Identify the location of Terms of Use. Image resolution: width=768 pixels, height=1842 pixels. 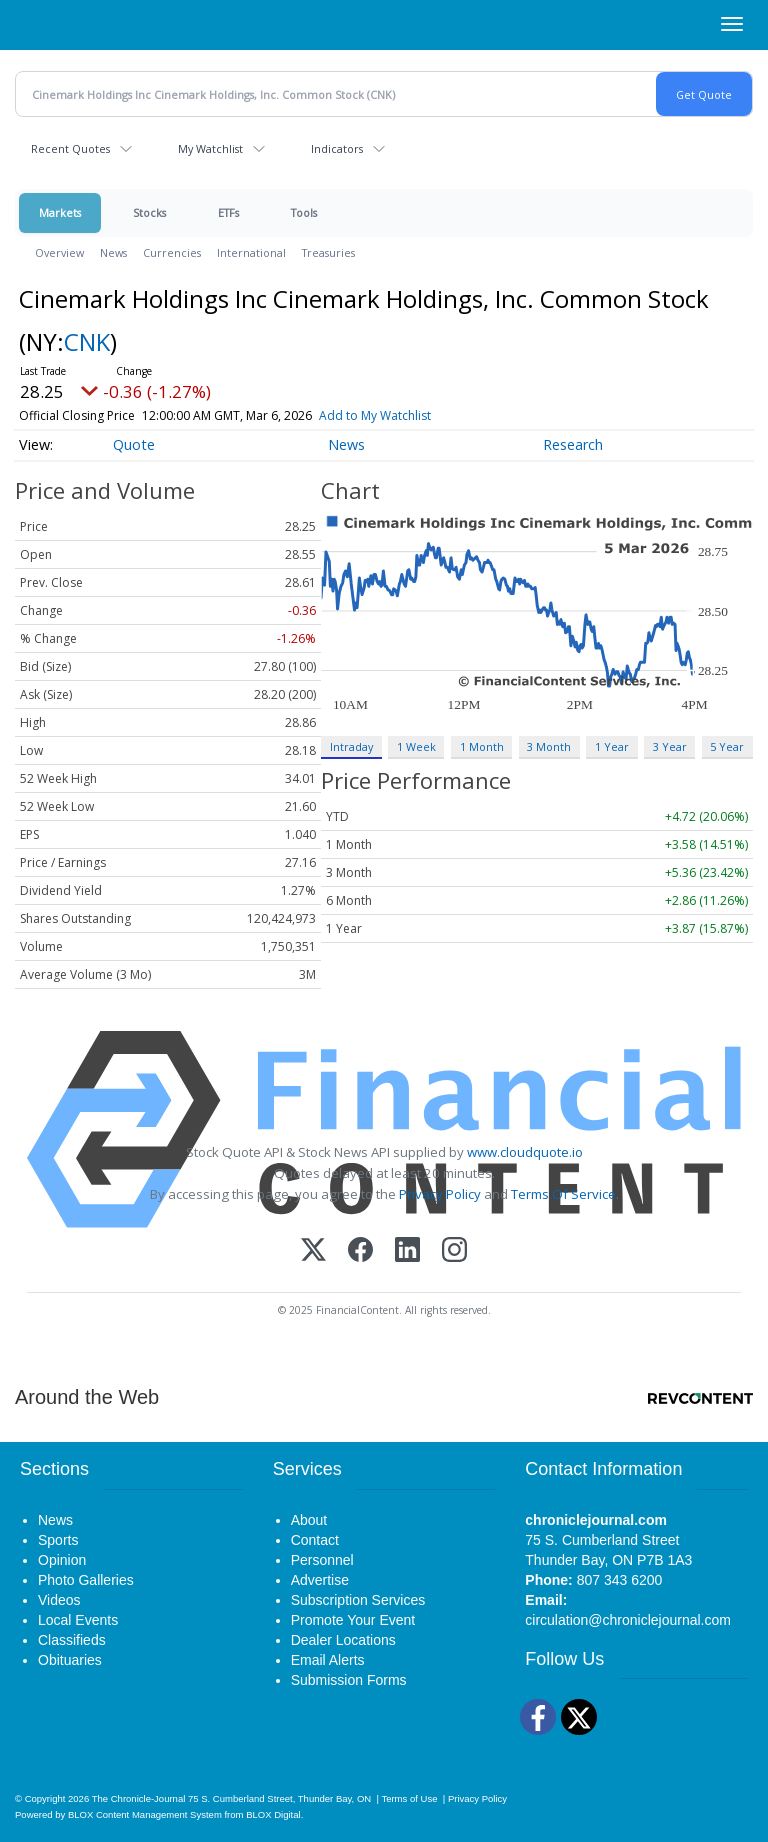
(409, 1798).